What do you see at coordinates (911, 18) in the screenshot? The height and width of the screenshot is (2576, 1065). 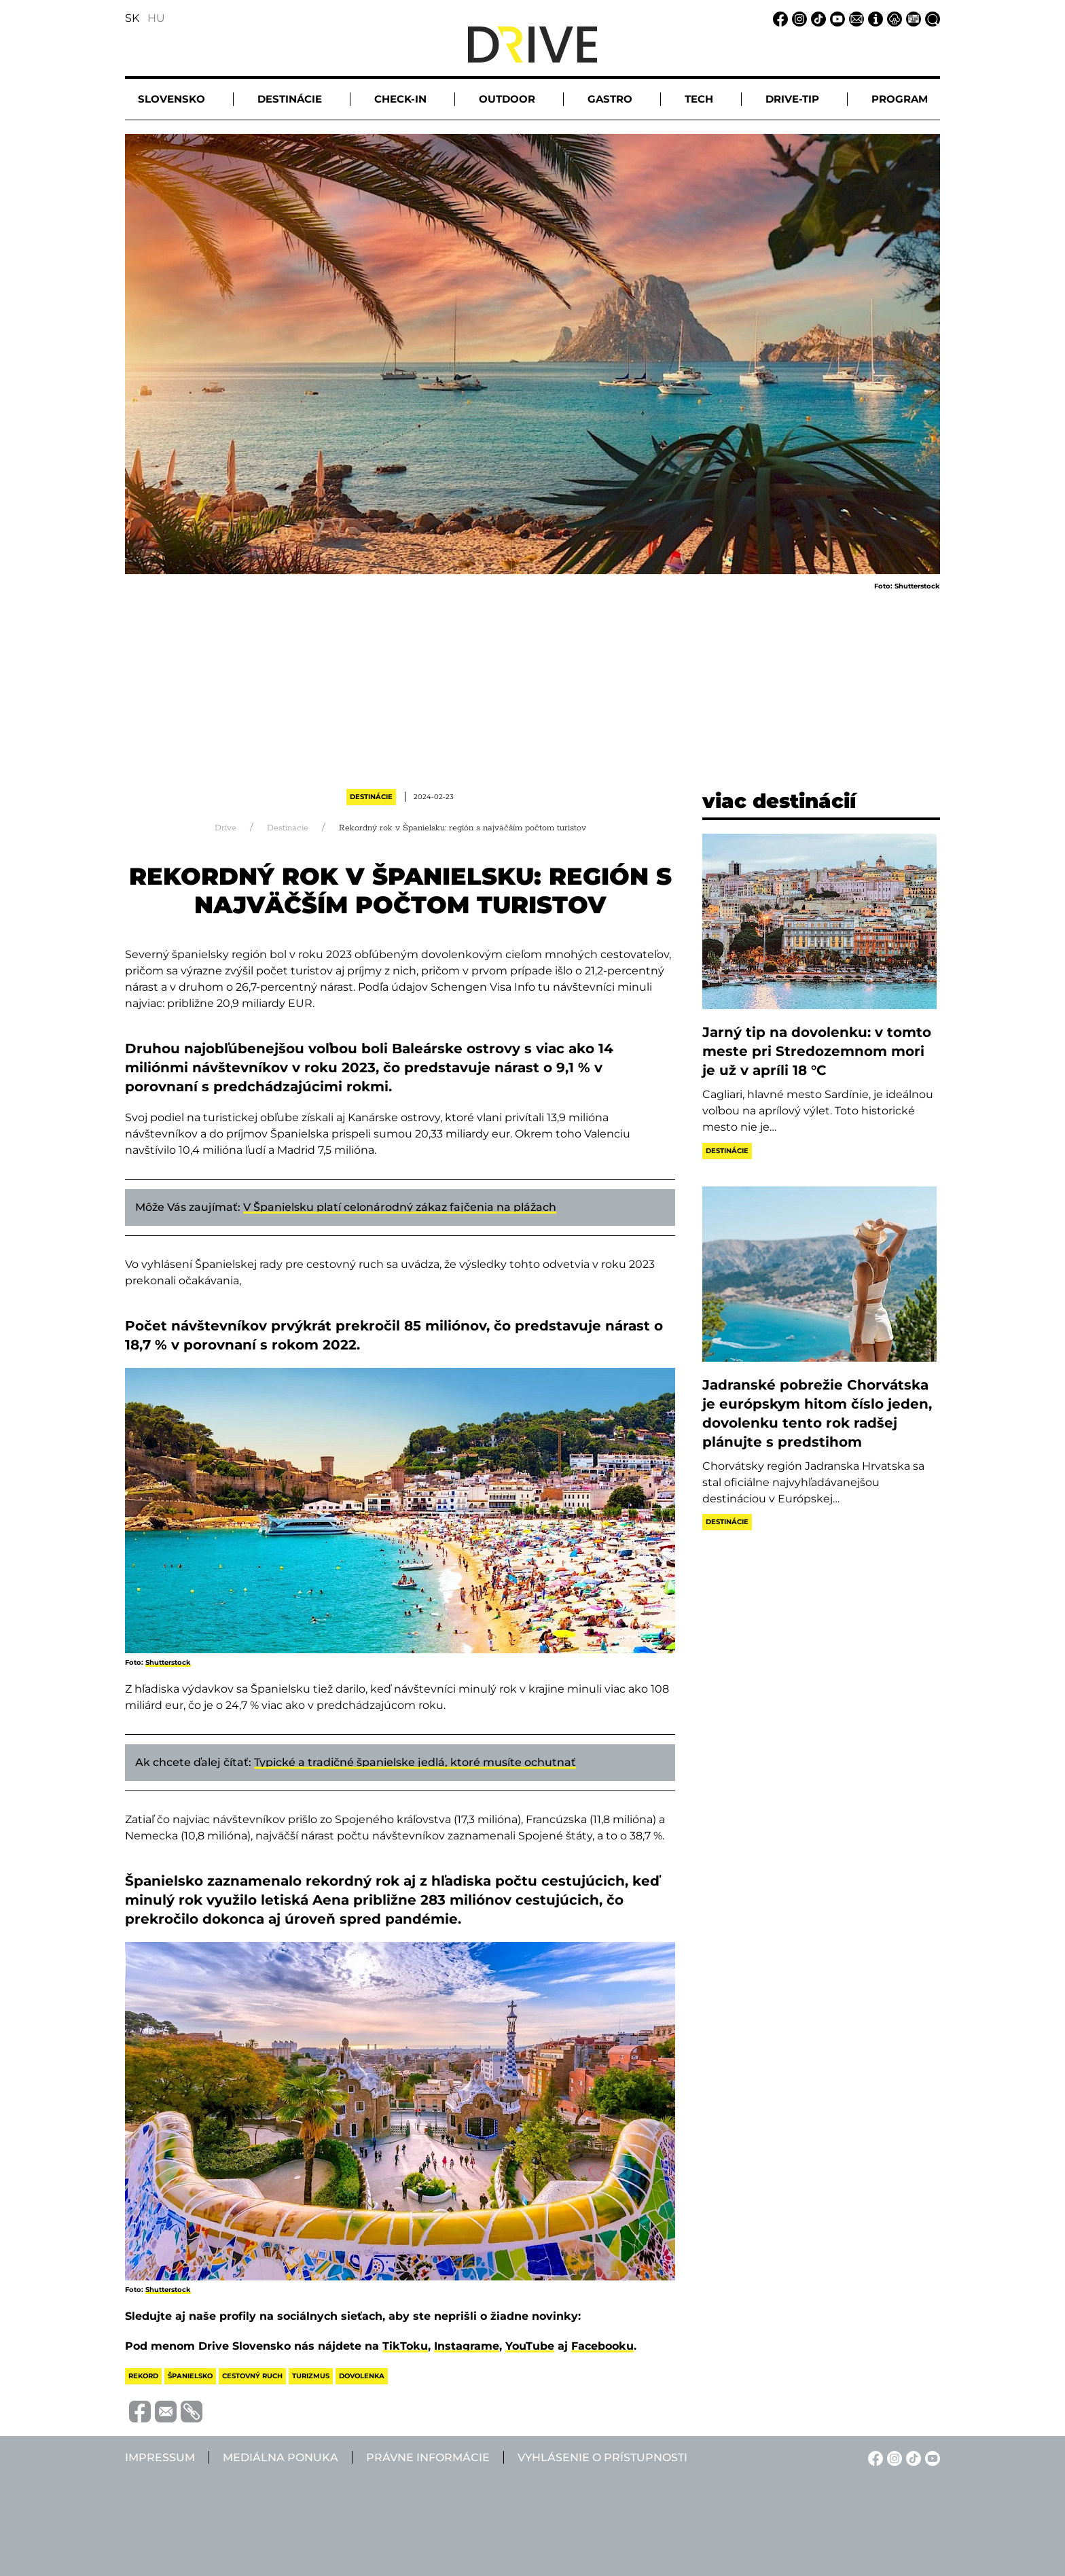 I see `[Mediálna ponuka linkje]` at bounding box center [911, 18].